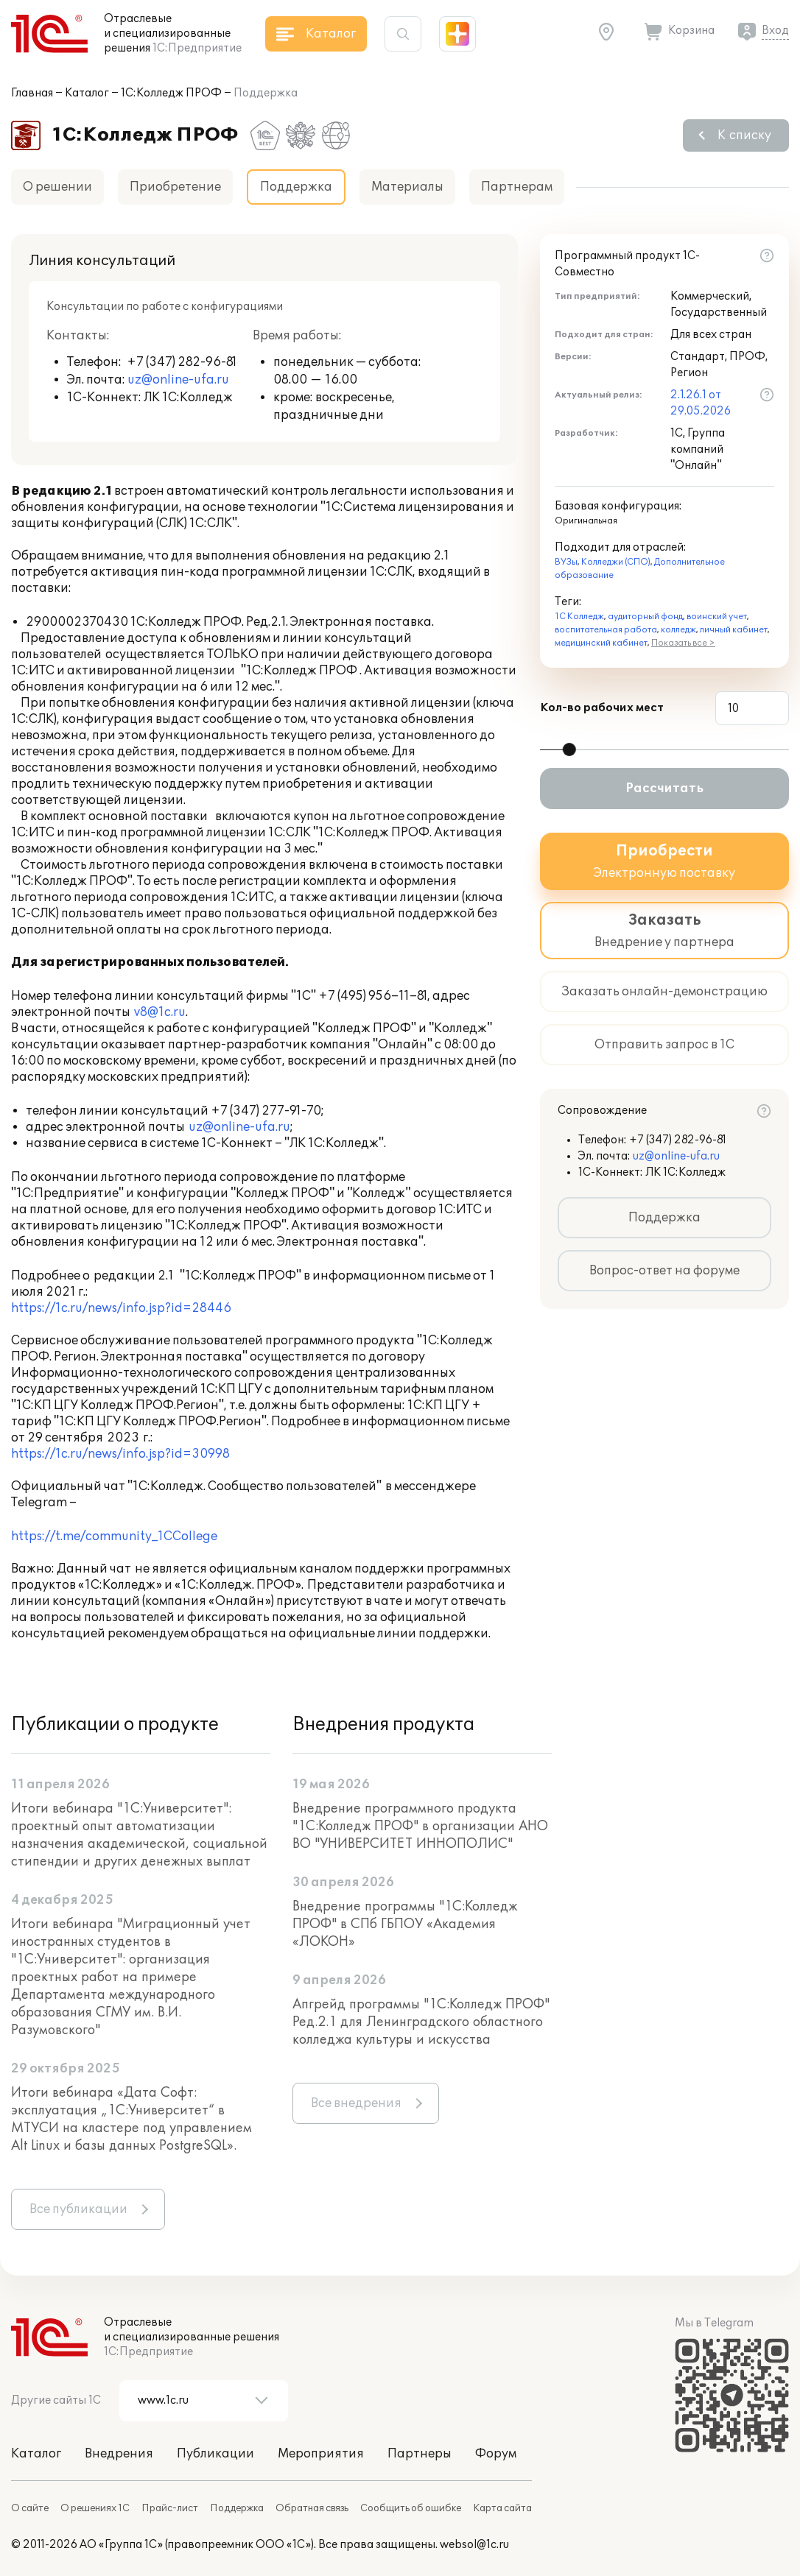  I want to click on Главная, so click(32, 93).